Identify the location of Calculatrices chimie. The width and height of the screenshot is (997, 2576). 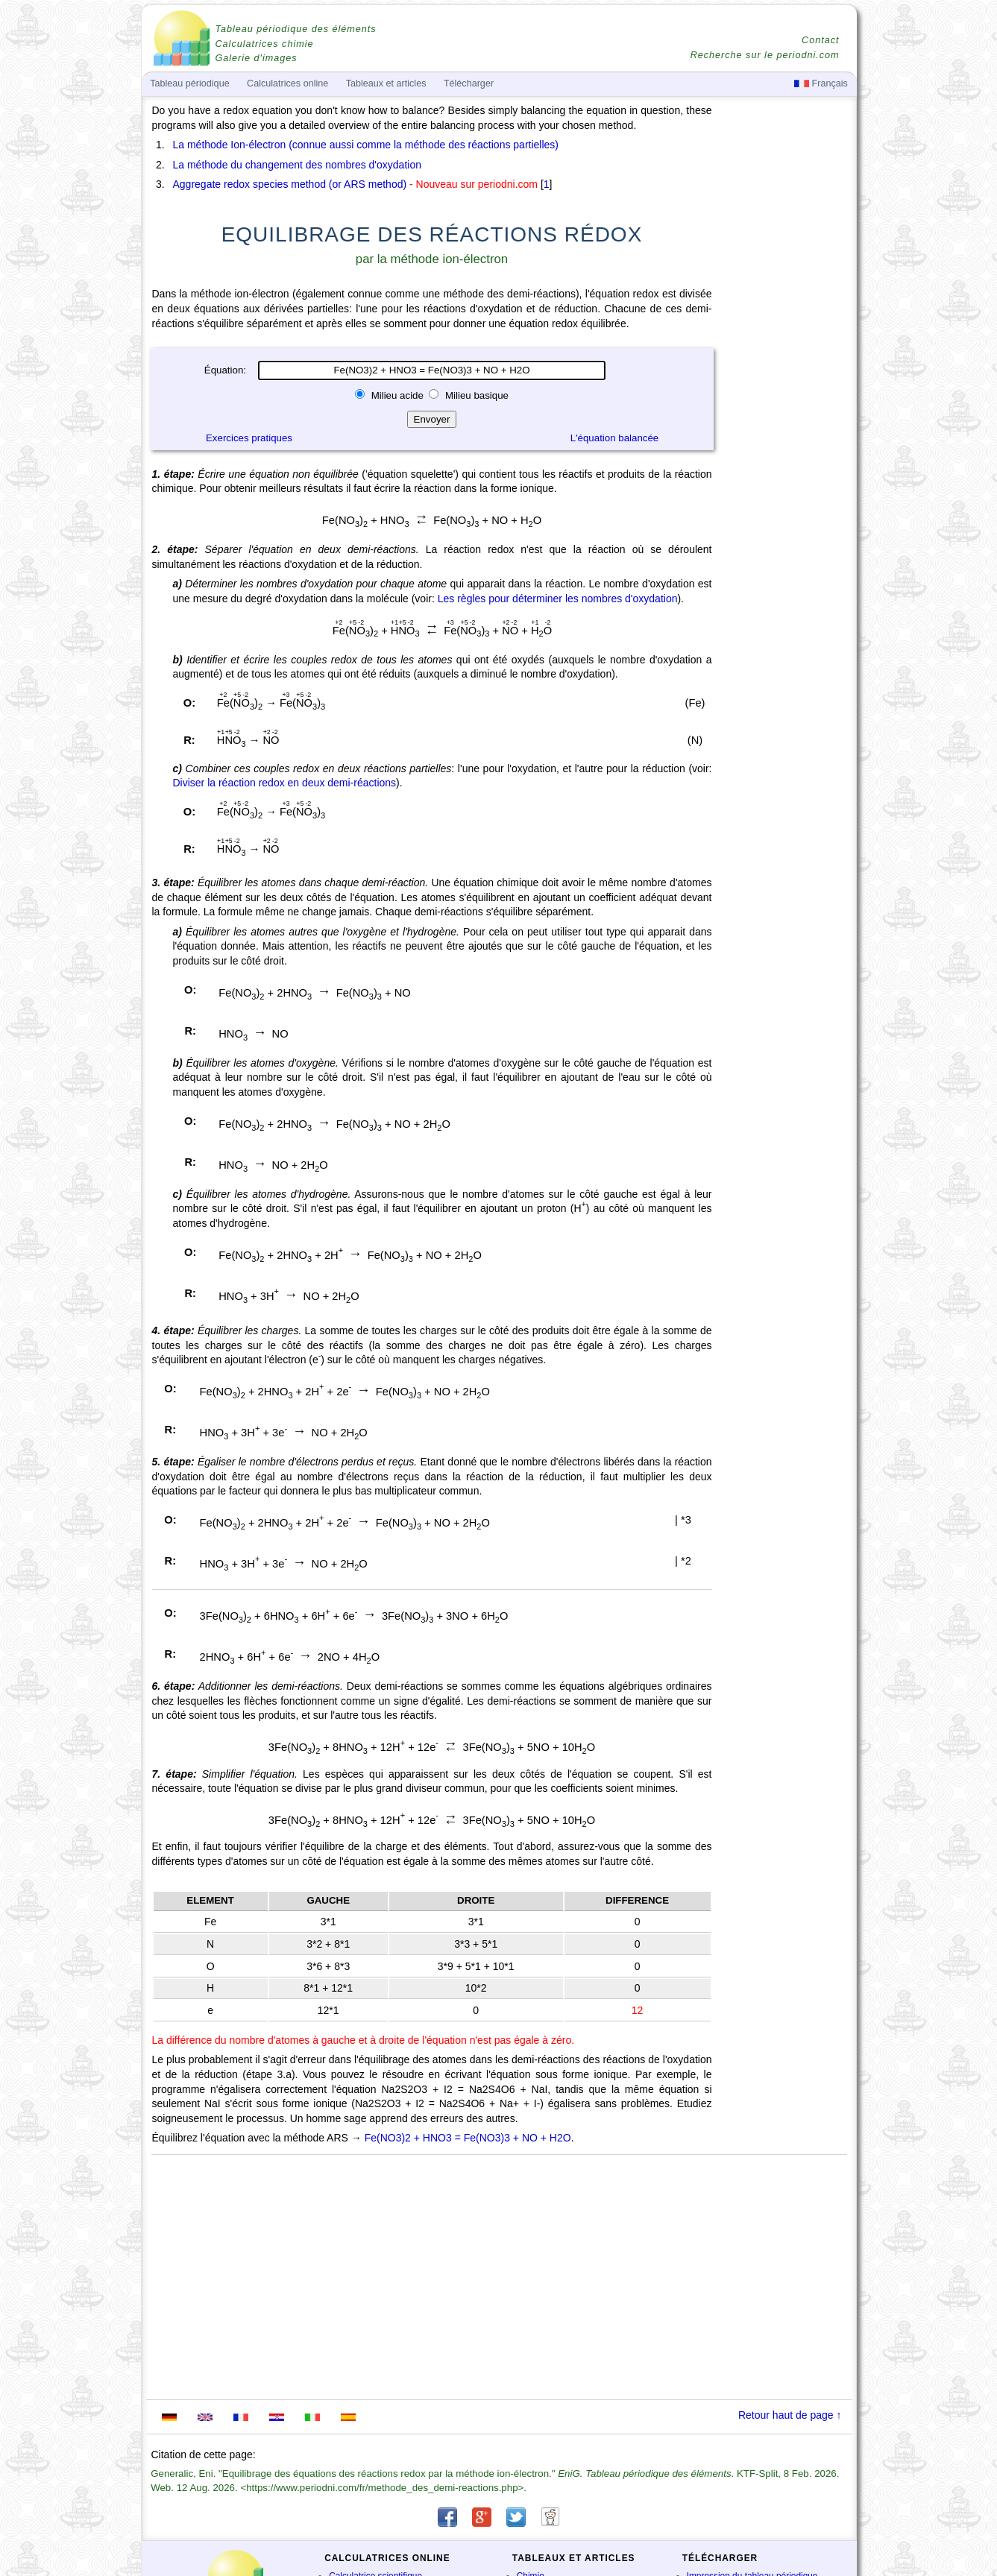
(265, 44).